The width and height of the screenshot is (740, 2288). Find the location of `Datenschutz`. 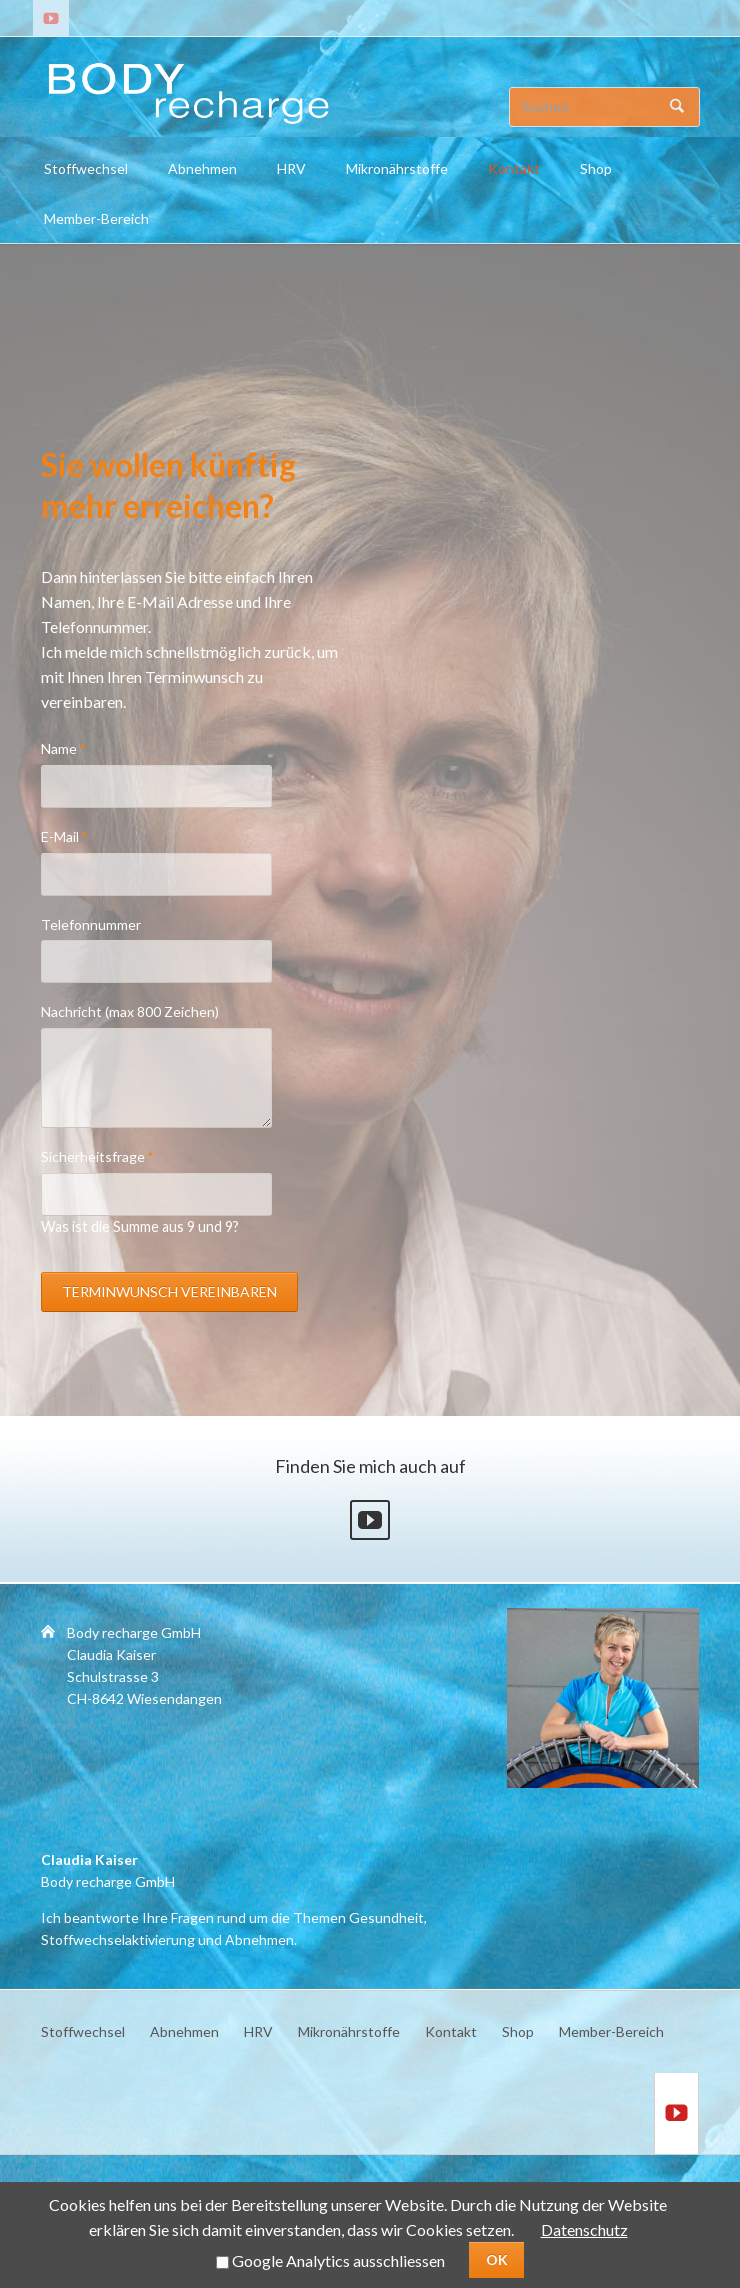

Datenschutz is located at coordinates (584, 2229).